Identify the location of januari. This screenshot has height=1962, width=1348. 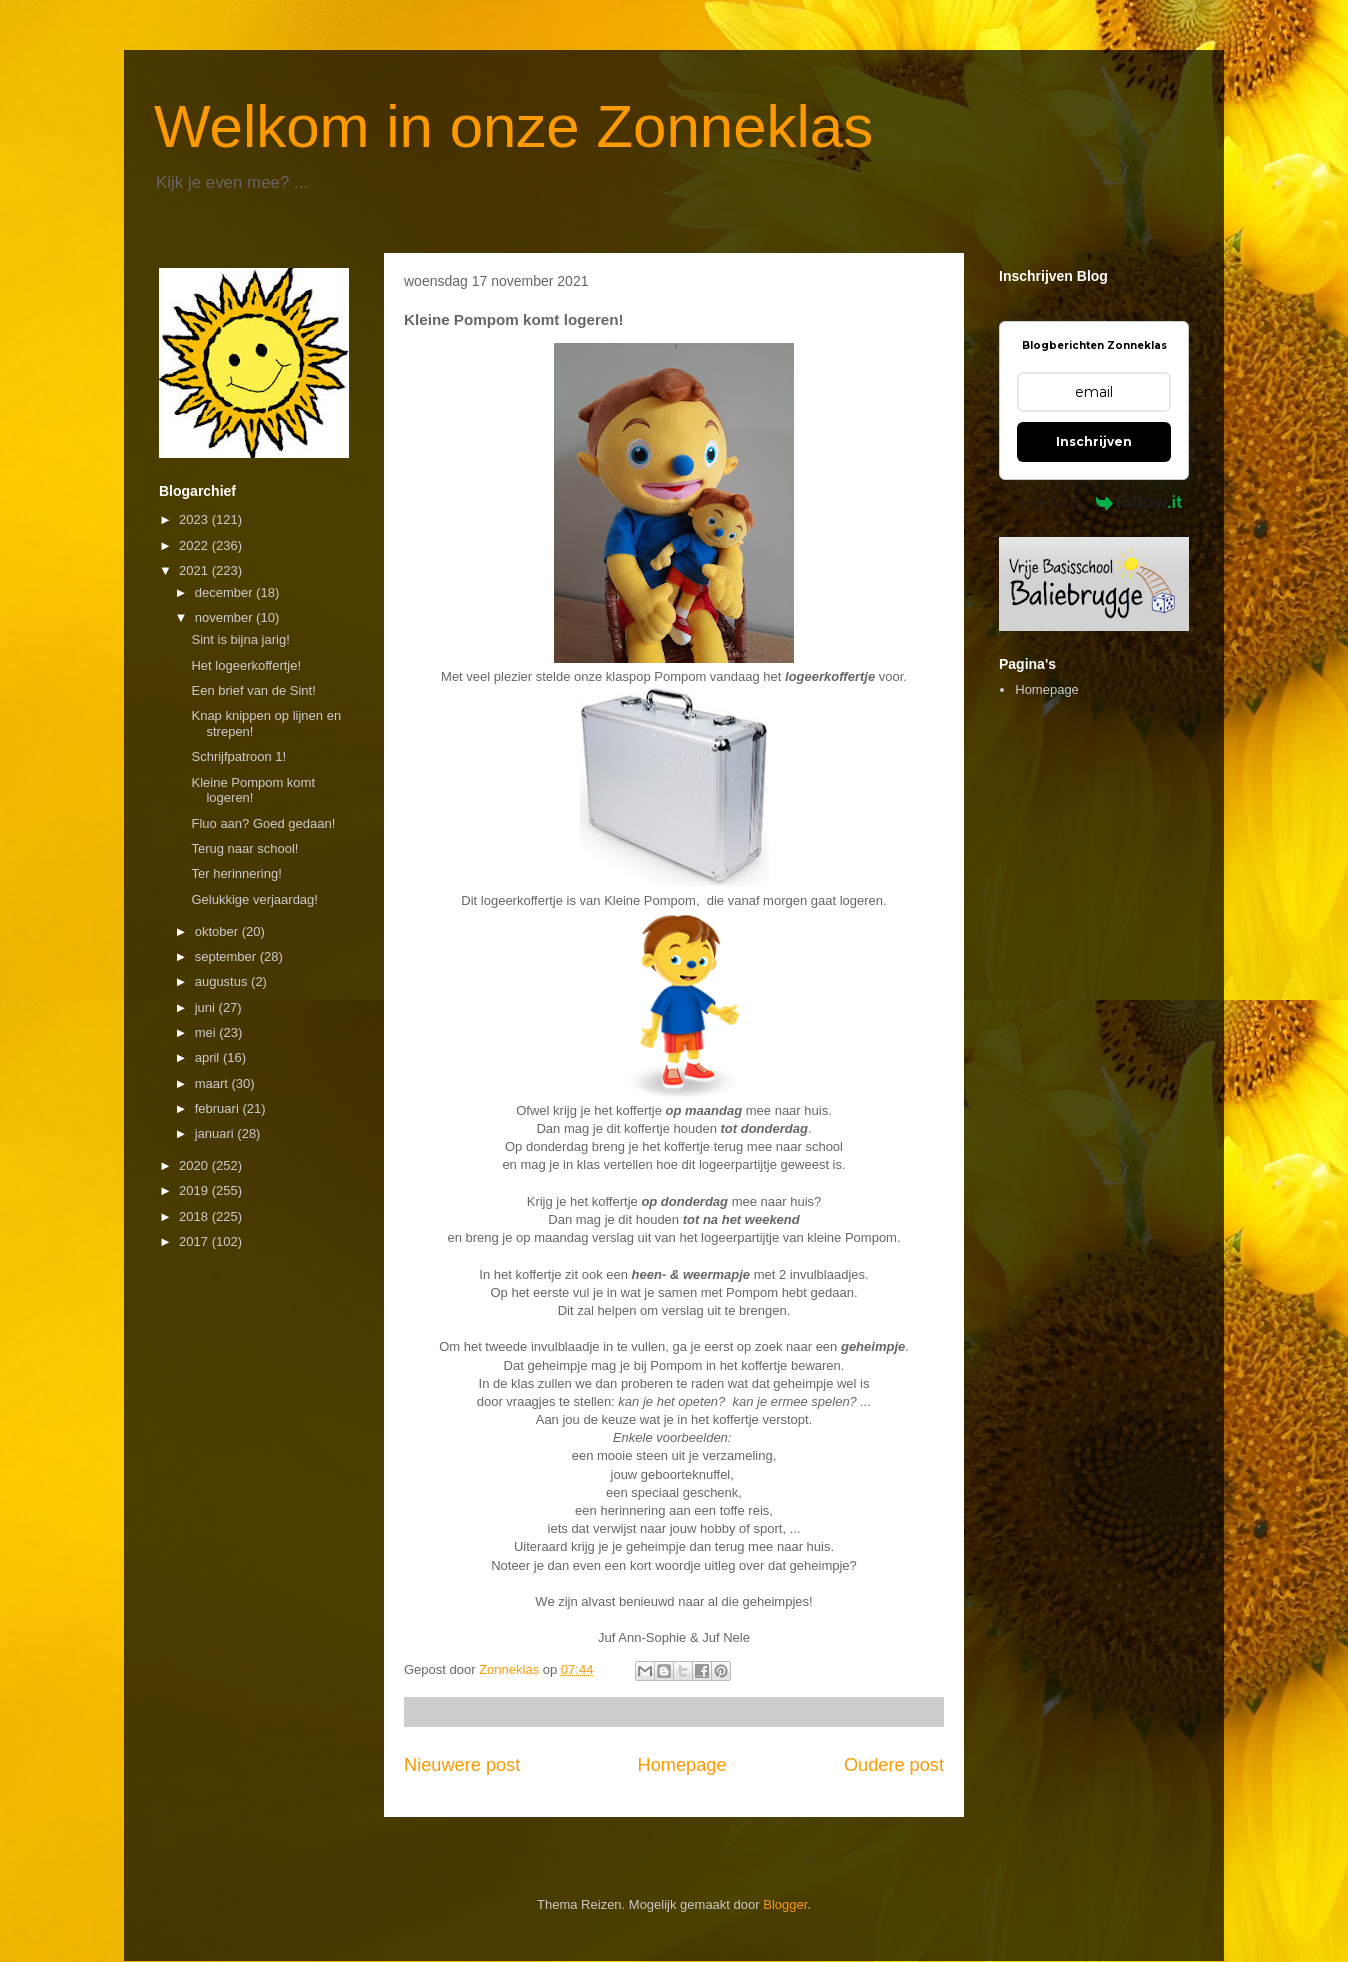
(216, 1133).